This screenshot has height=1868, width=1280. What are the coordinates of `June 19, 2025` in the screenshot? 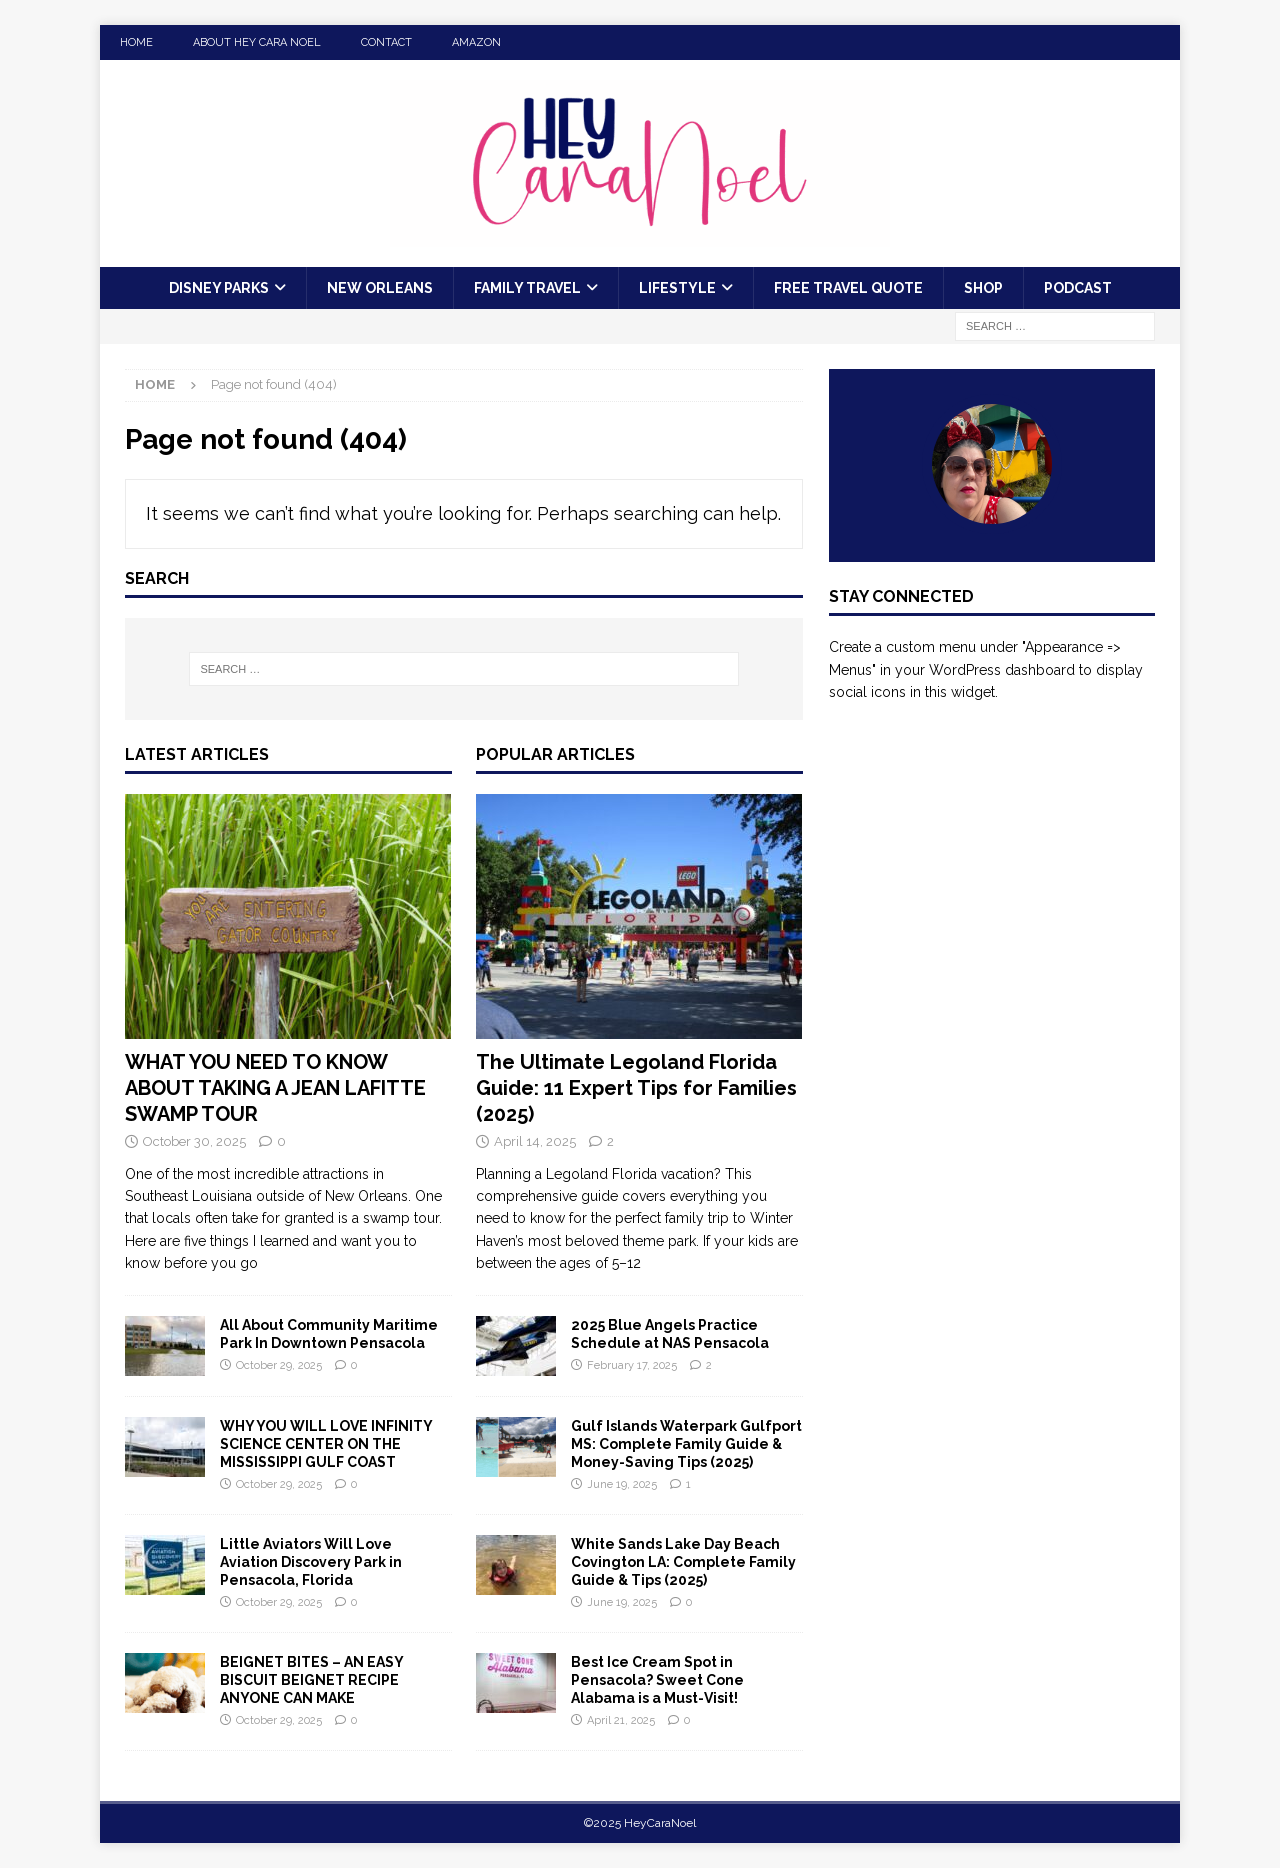 It's located at (622, 1484).